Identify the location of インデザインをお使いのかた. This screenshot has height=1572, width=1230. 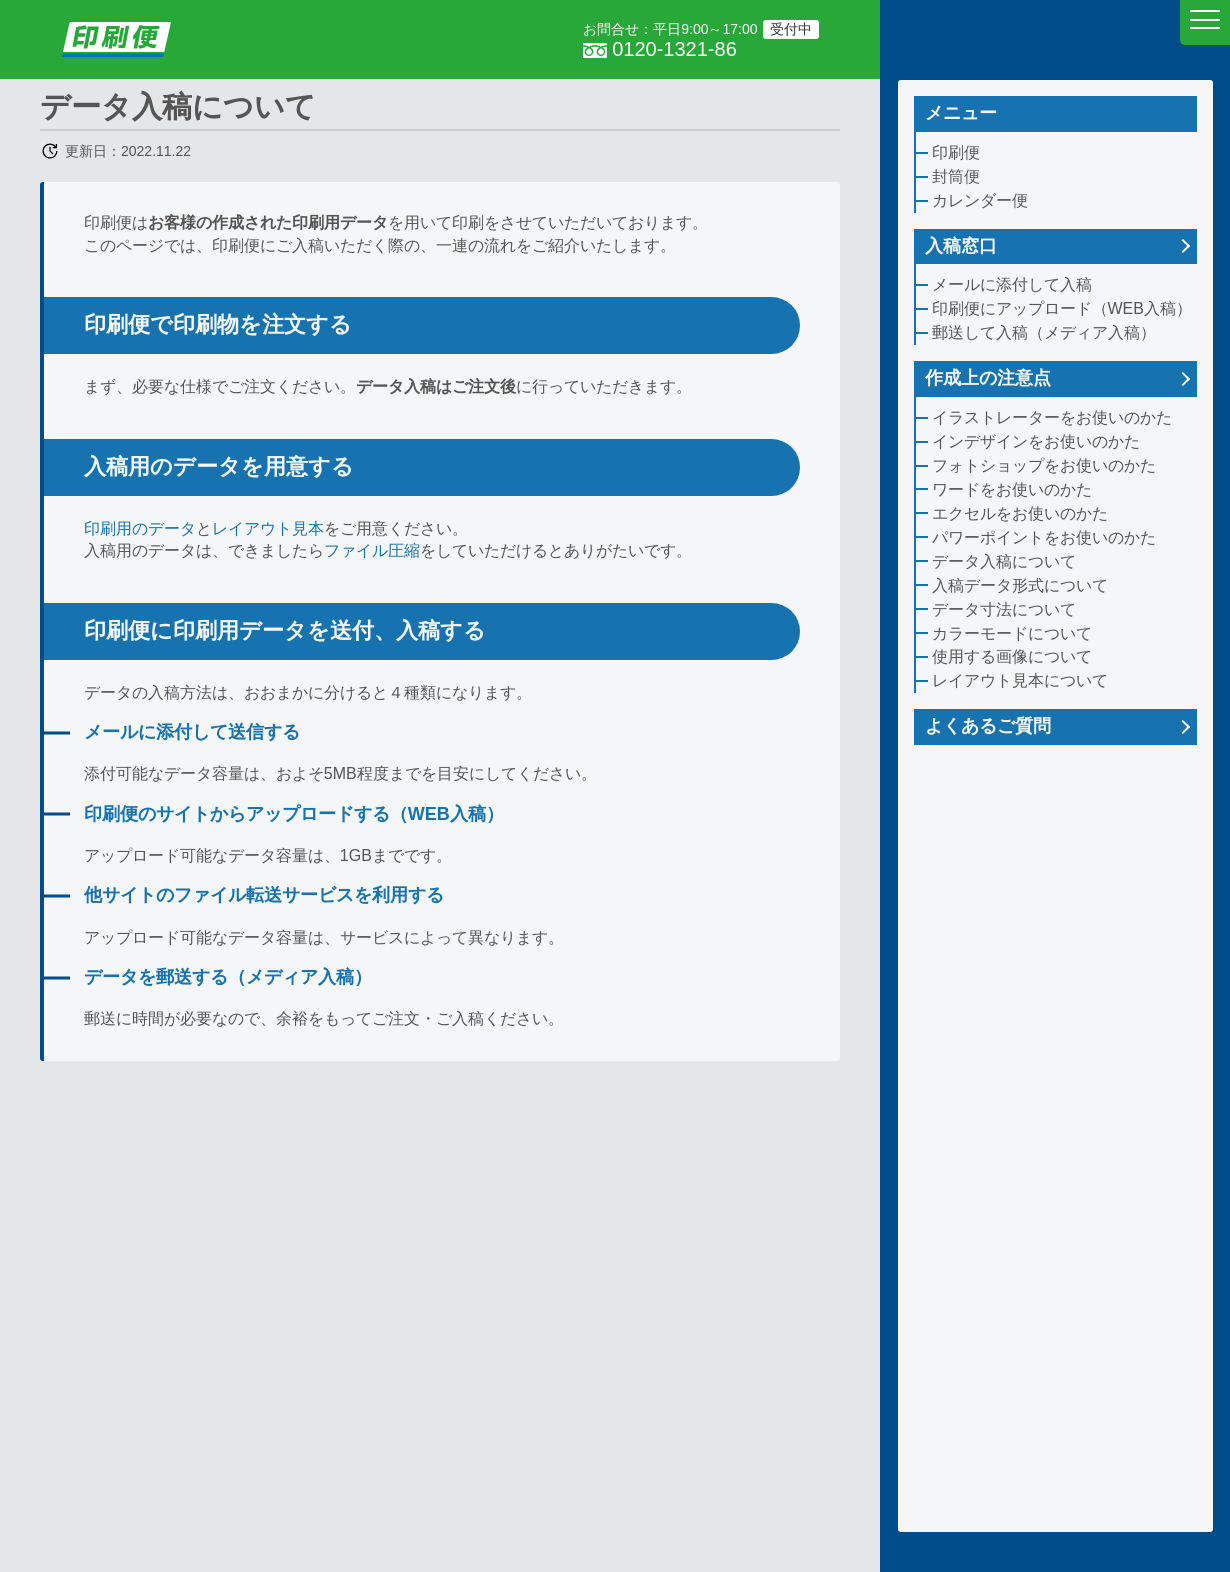
(1036, 441).